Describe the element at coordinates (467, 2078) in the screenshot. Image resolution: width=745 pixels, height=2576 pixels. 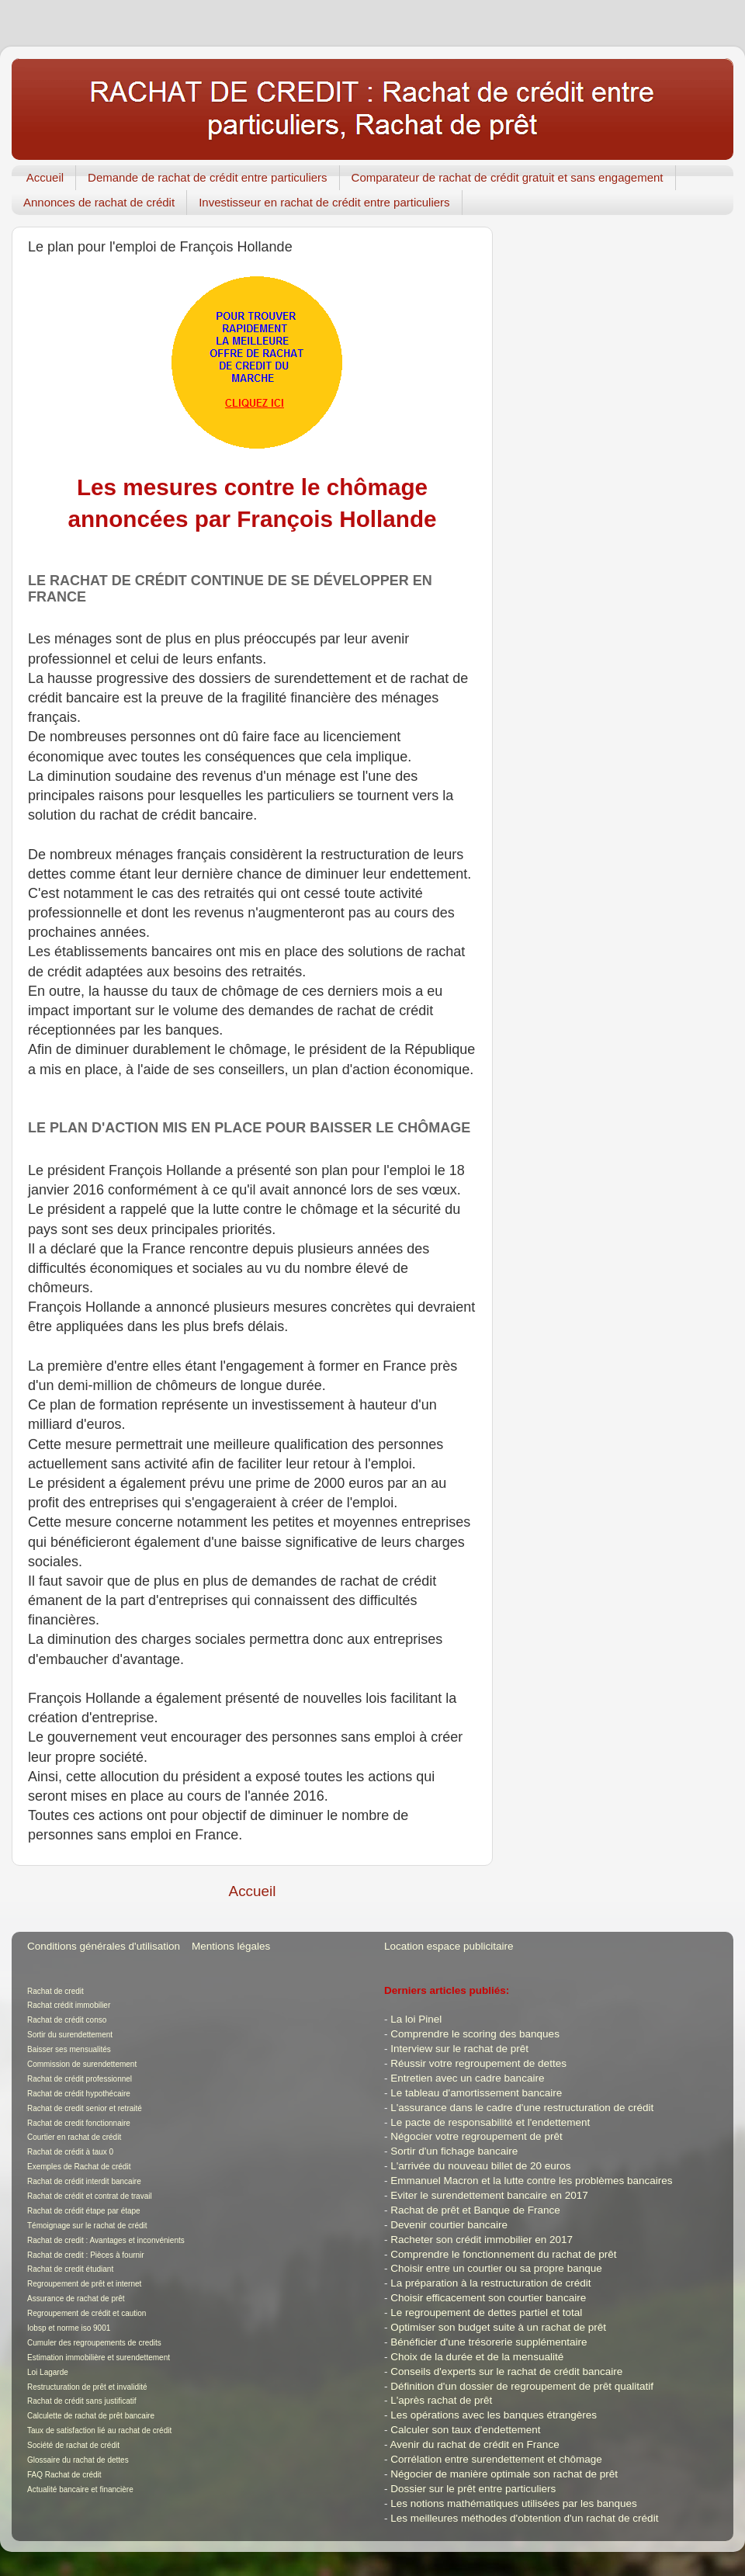
I see `Entretien avec un cadre bancaire` at that location.